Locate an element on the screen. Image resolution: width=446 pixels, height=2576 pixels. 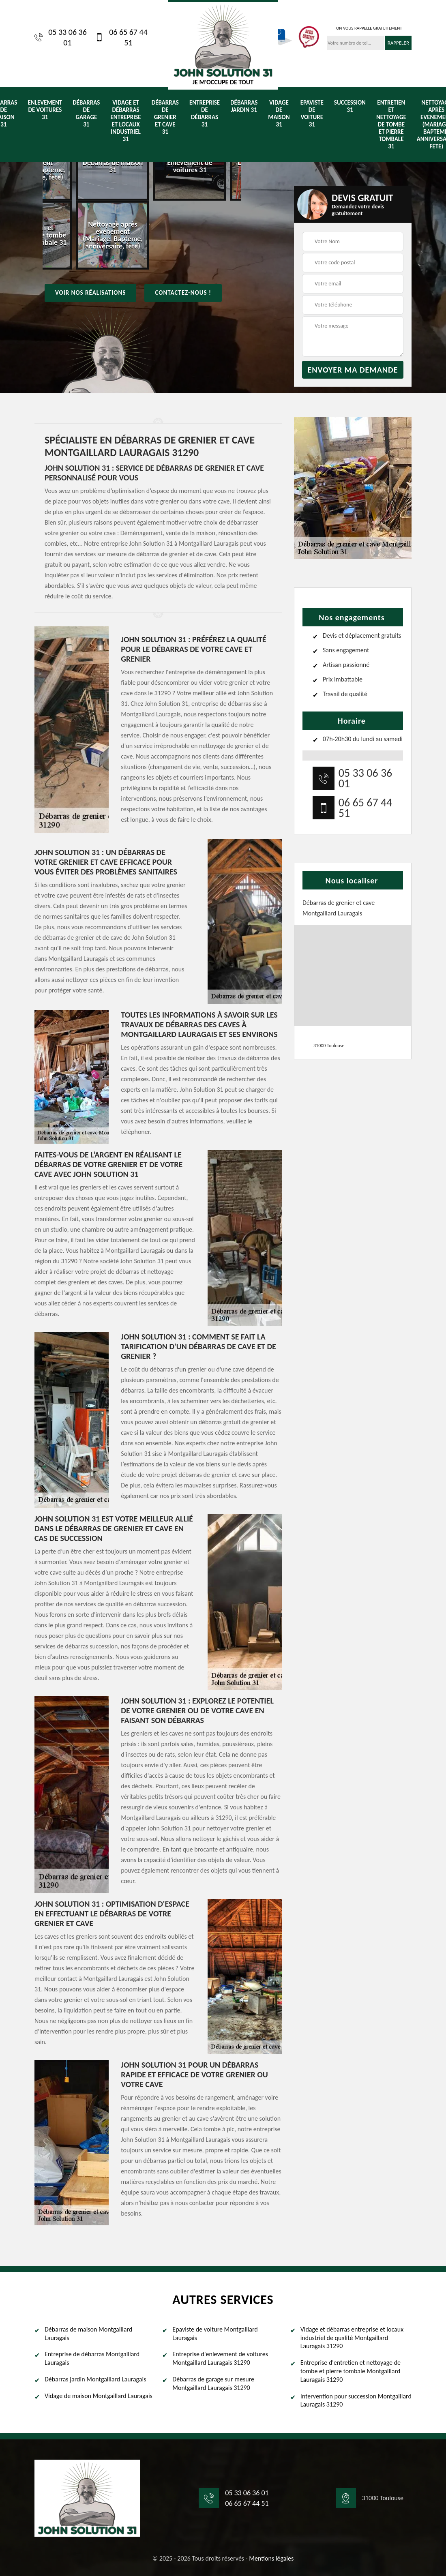
Contactez-nous ! is located at coordinates (183, 292).